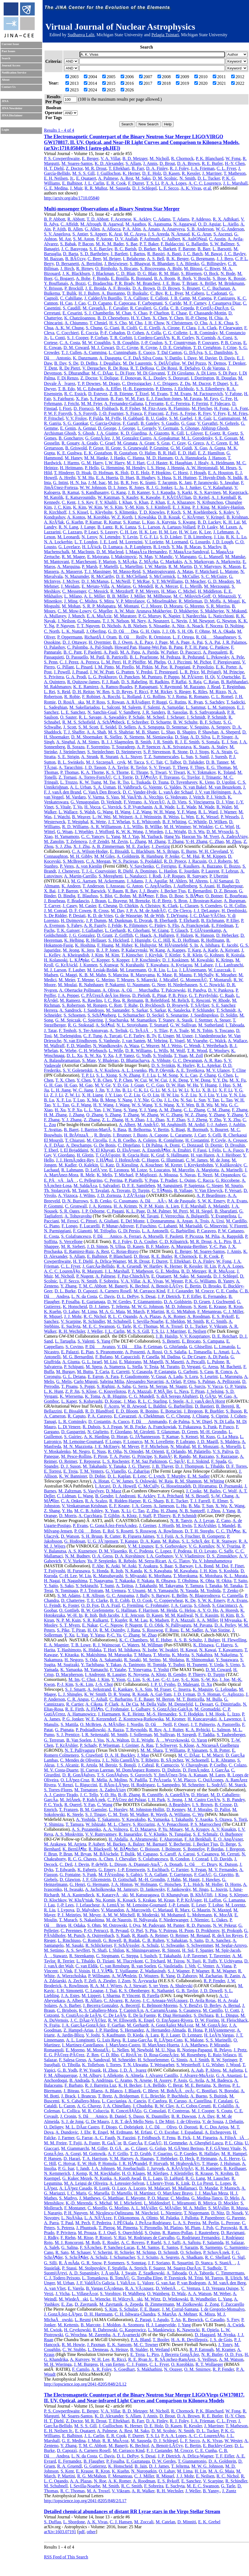 The width and height of the screenshot is (249, 2576). I want to click on H. Xu, so click(60, 1109).